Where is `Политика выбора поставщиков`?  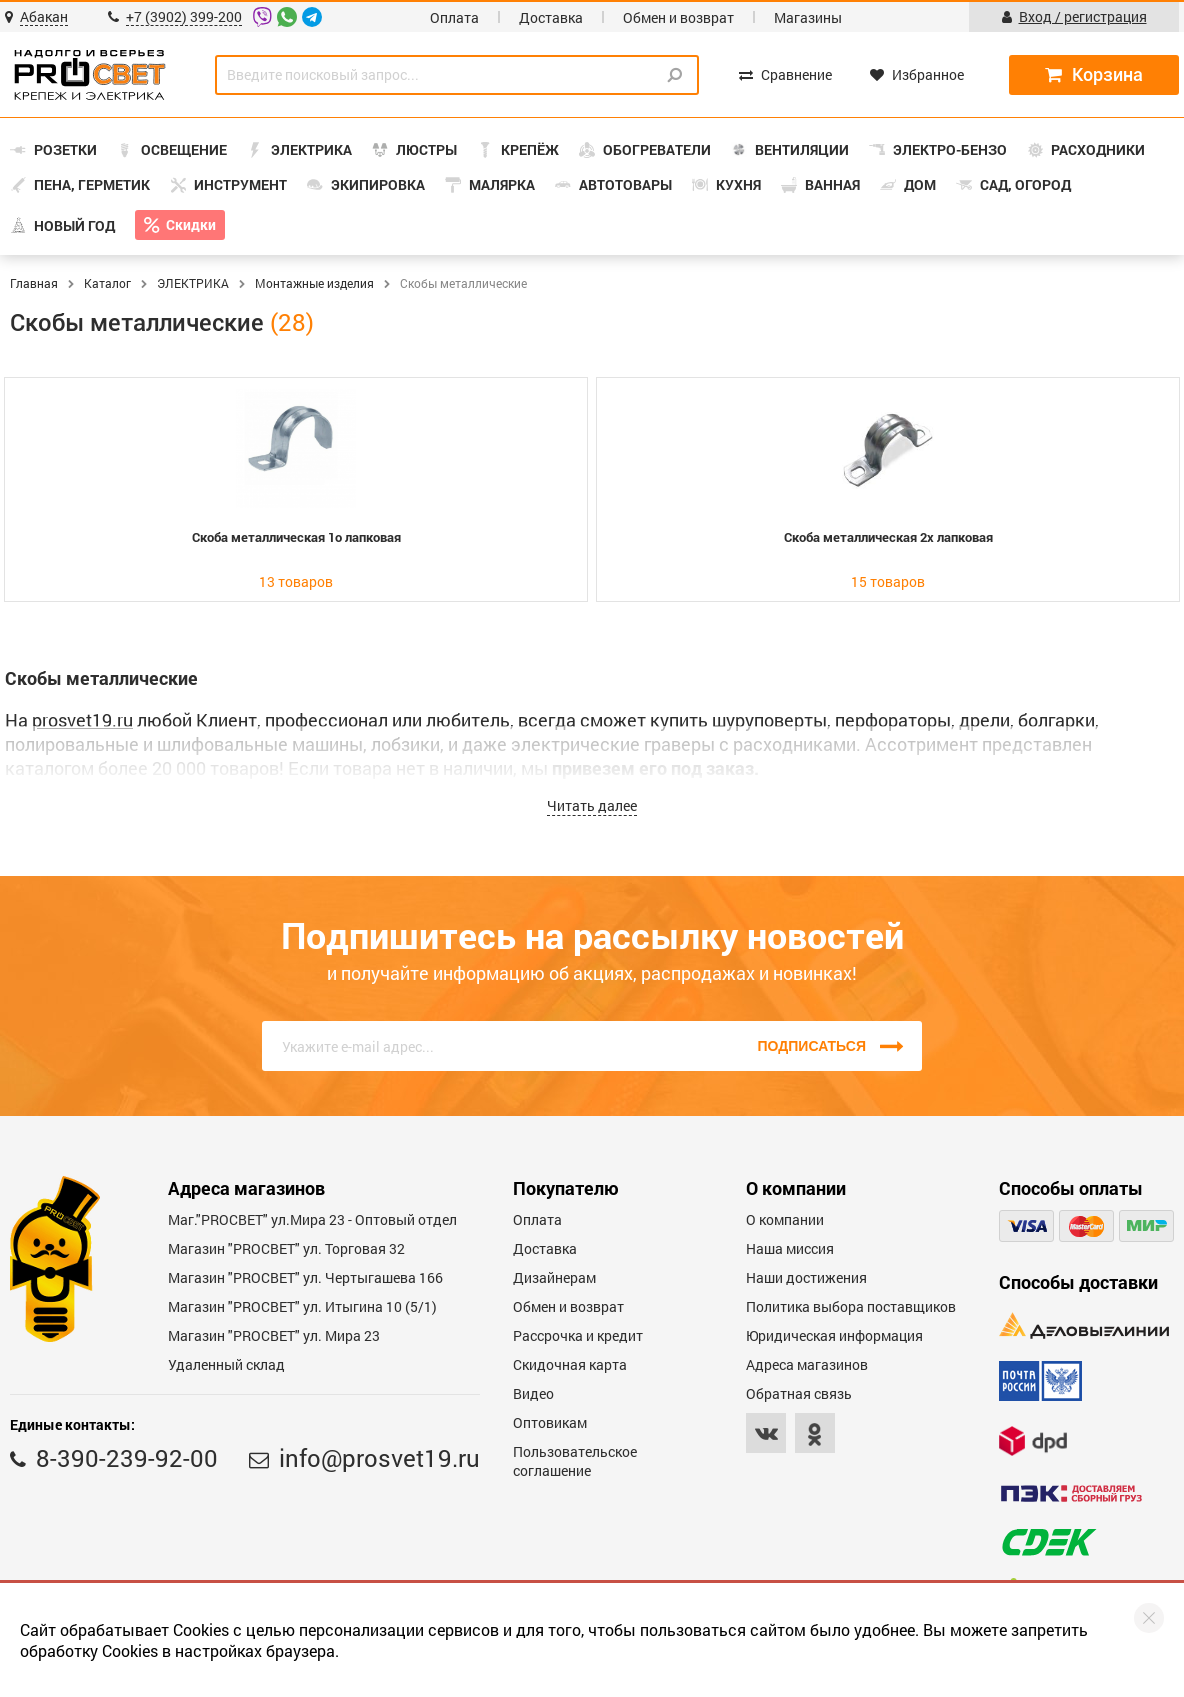
Политика выбора поставщиков is located at coordinates (851, 1306).